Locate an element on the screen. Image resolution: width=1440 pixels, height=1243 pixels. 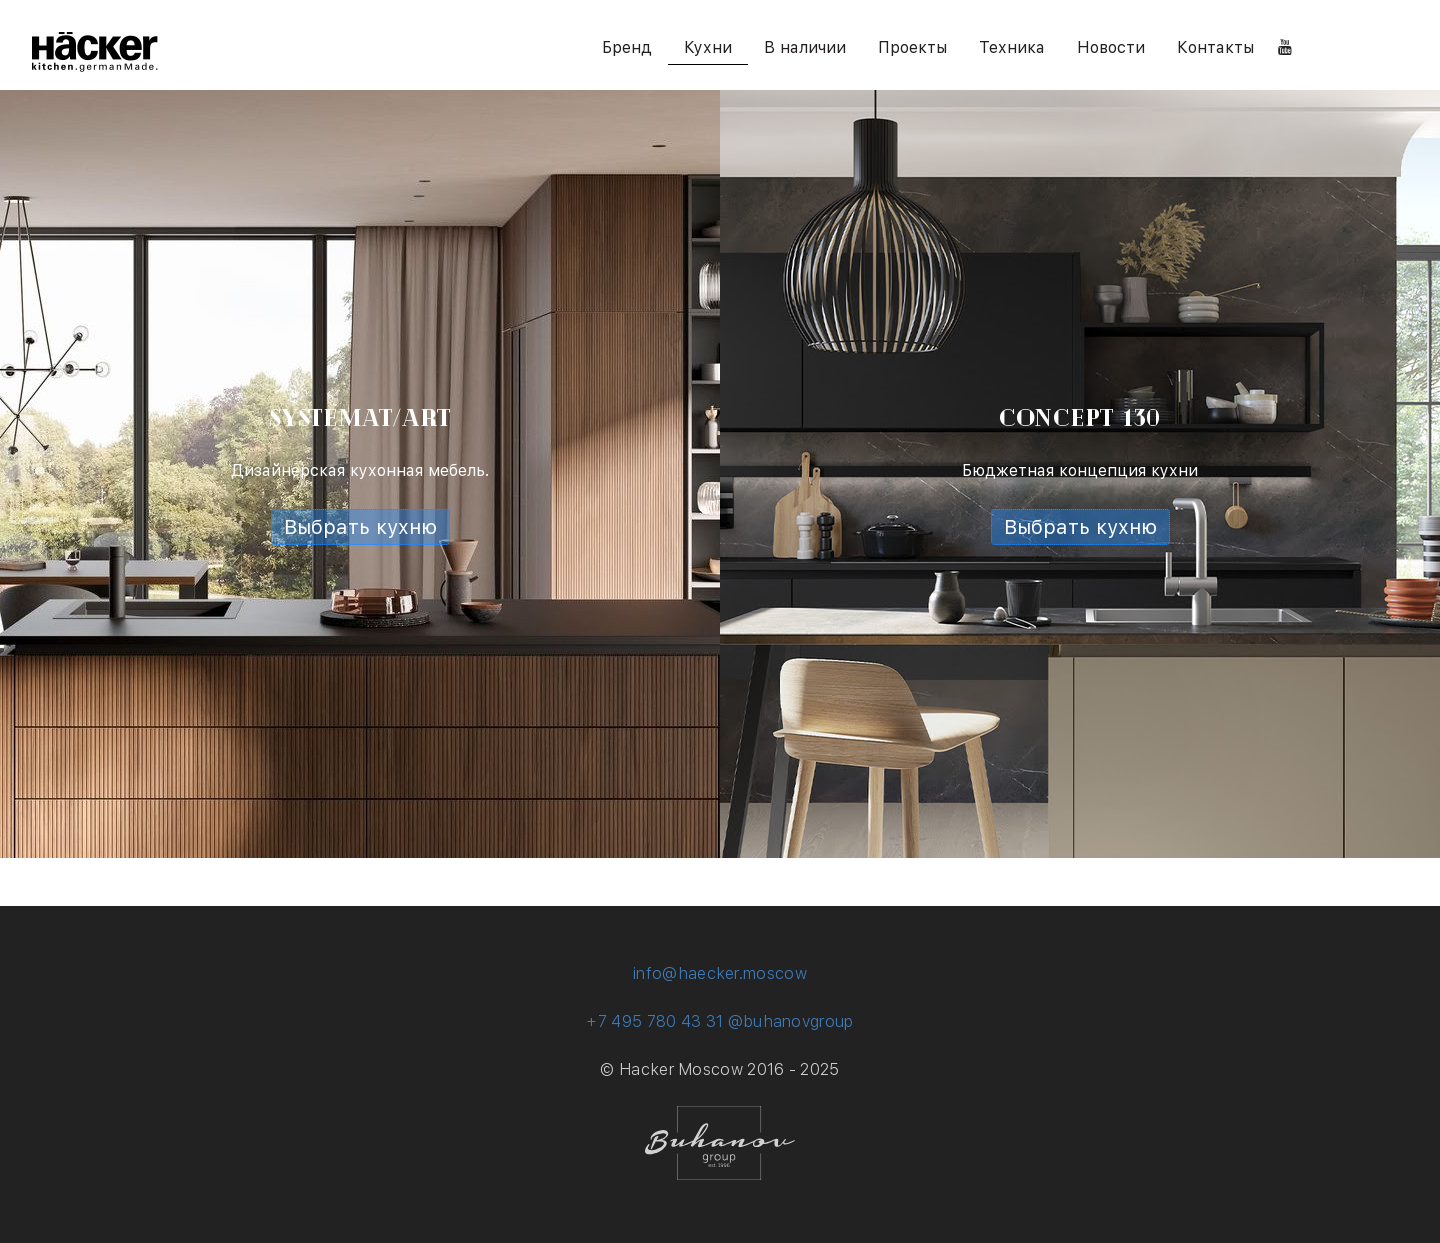
Выбрать кухню is located at coordinates (360, 527).